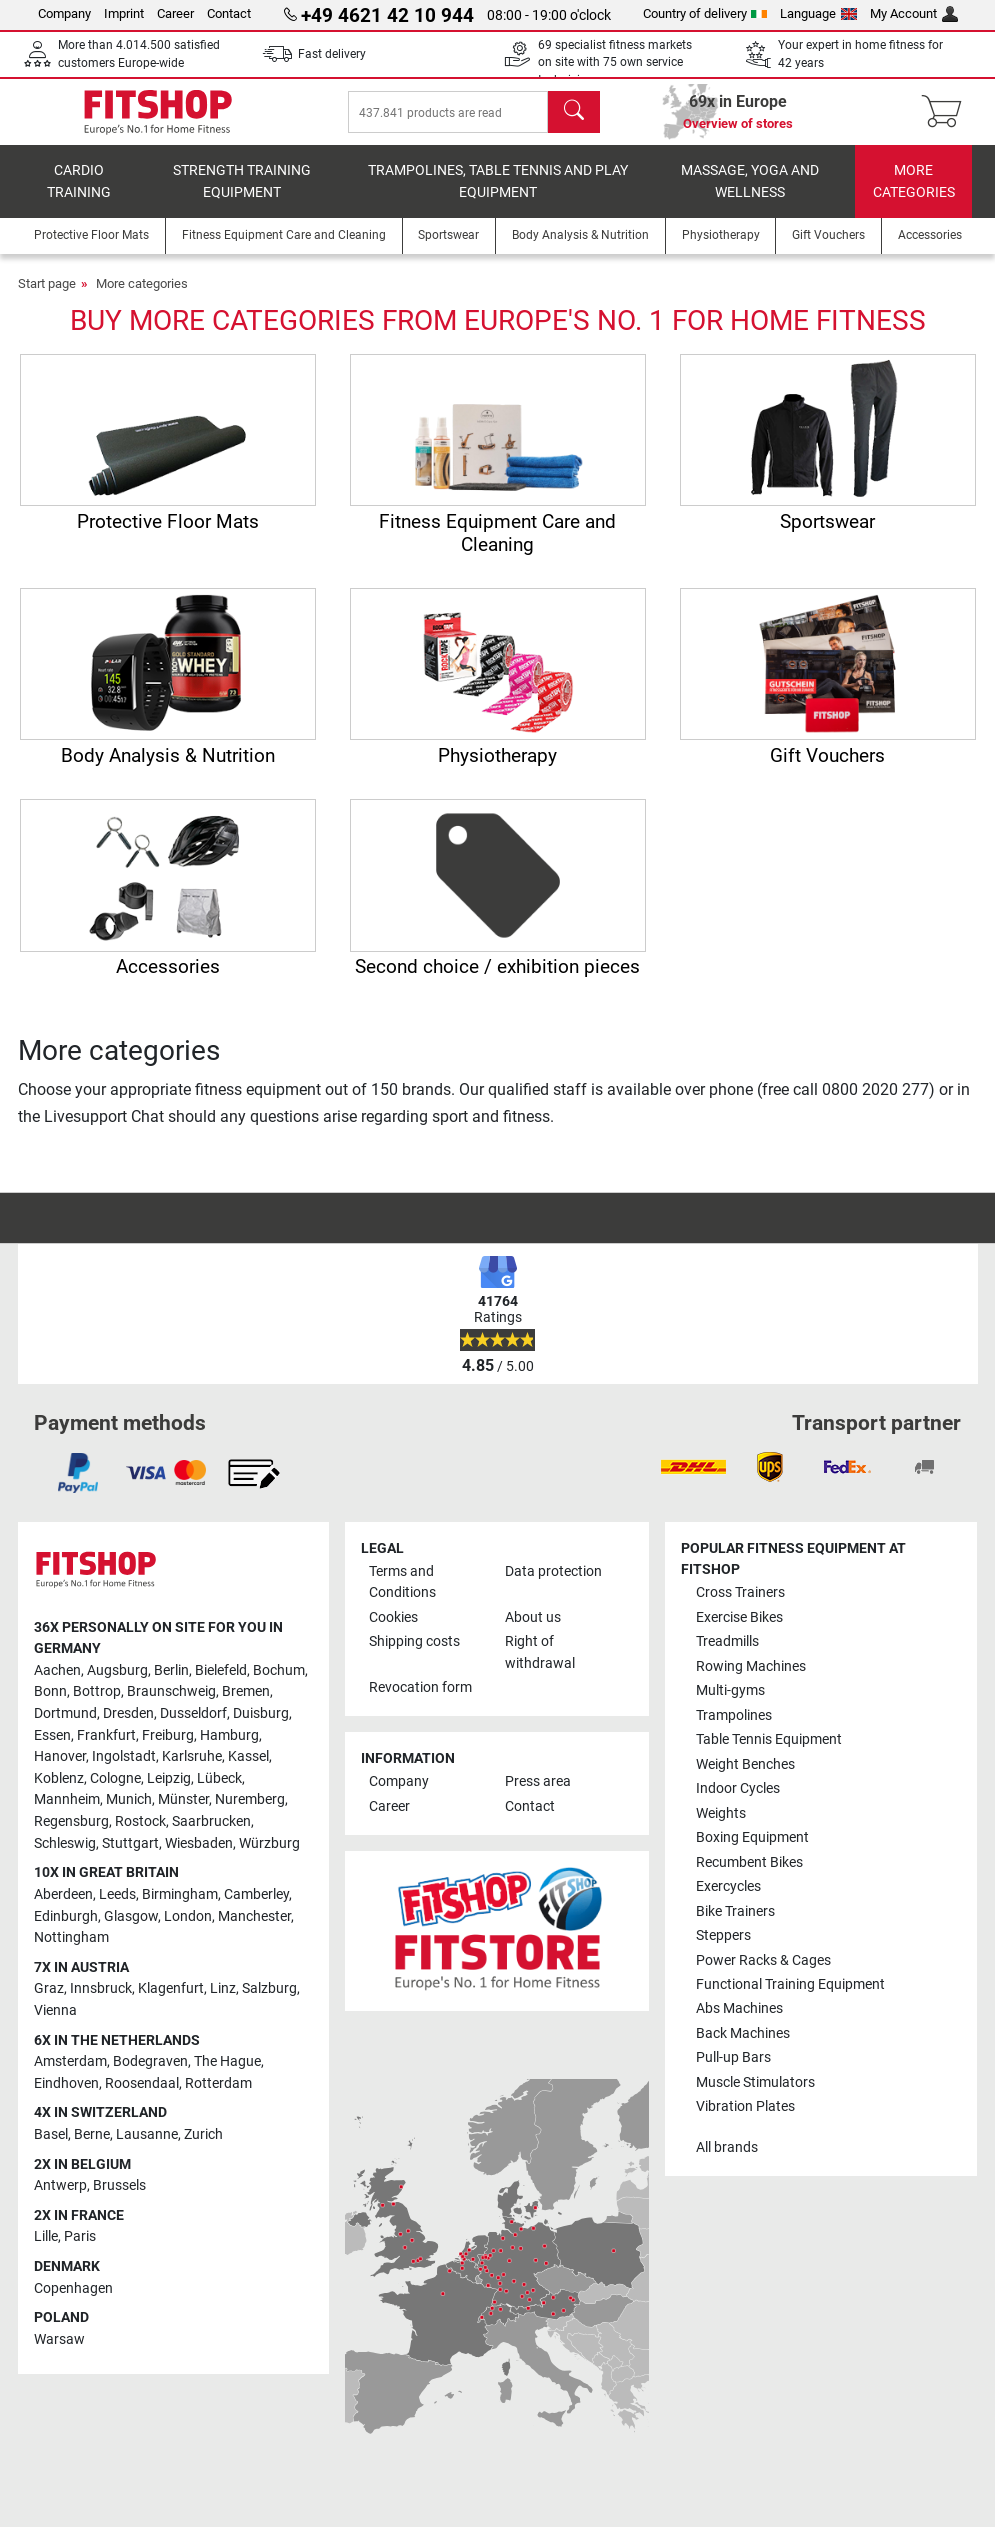 Image resolution: width=995 pixels, height=2527 pixels. Describe the element at coordinates (229, 1735) in the screenshot. I see `Hamburg [link]` at that location.